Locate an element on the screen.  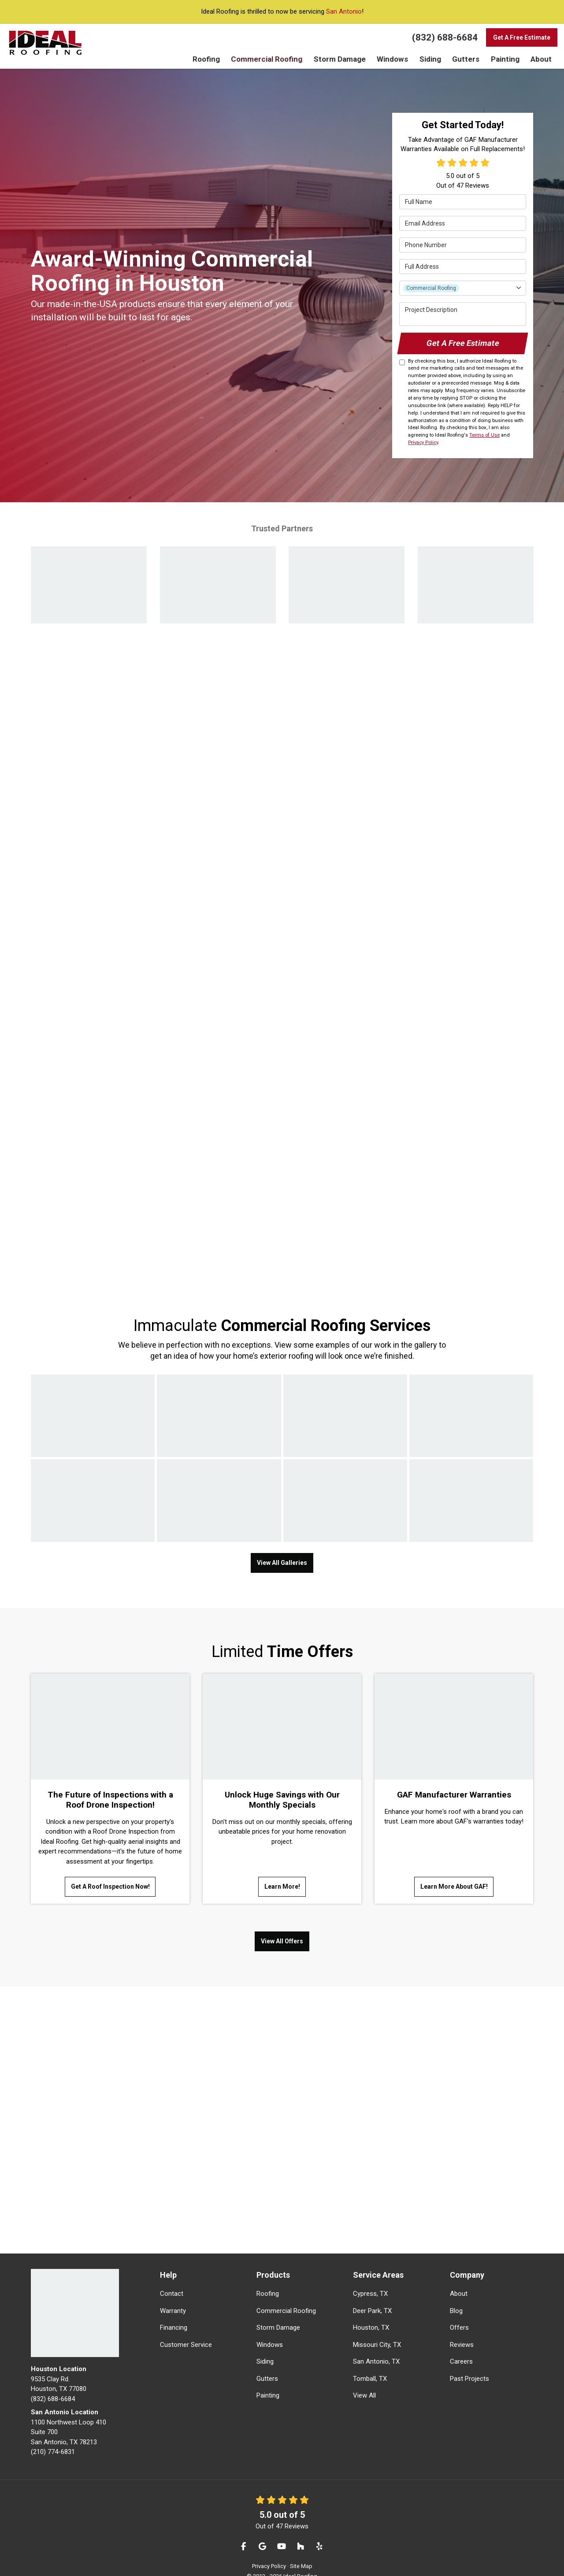
Privacy Policy is located at coordinates (423, 440).